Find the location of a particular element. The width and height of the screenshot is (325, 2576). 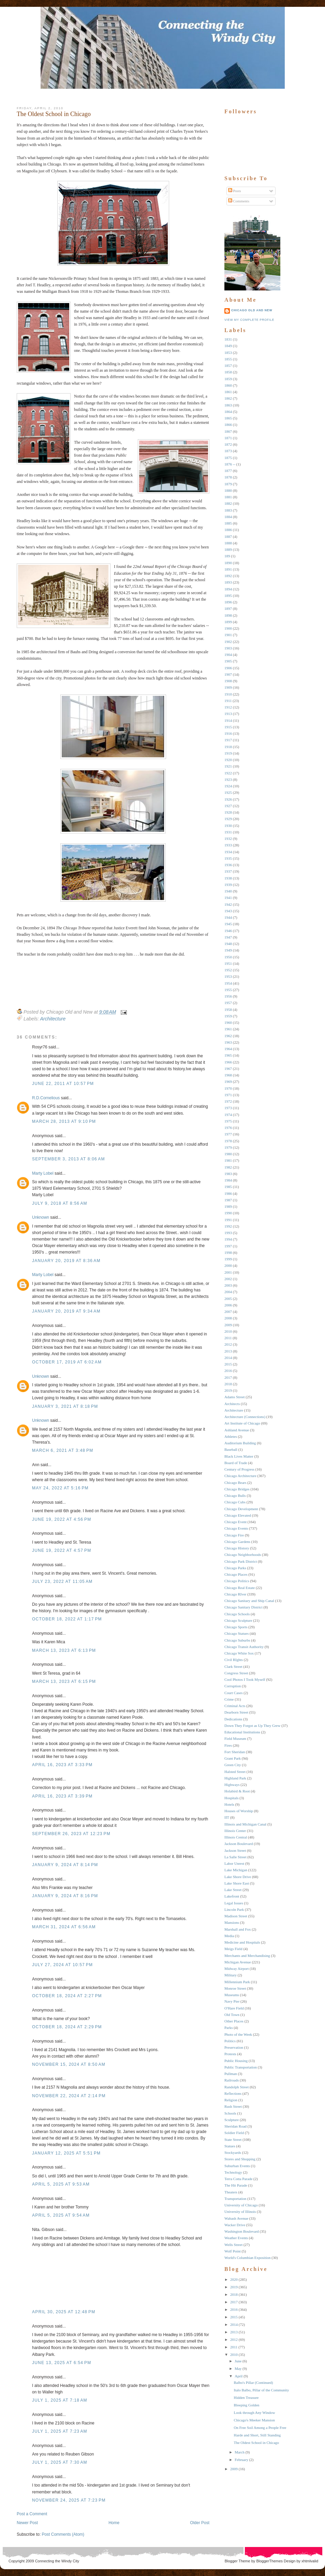

Lake Shore East is located at coordinates (236, 1883).